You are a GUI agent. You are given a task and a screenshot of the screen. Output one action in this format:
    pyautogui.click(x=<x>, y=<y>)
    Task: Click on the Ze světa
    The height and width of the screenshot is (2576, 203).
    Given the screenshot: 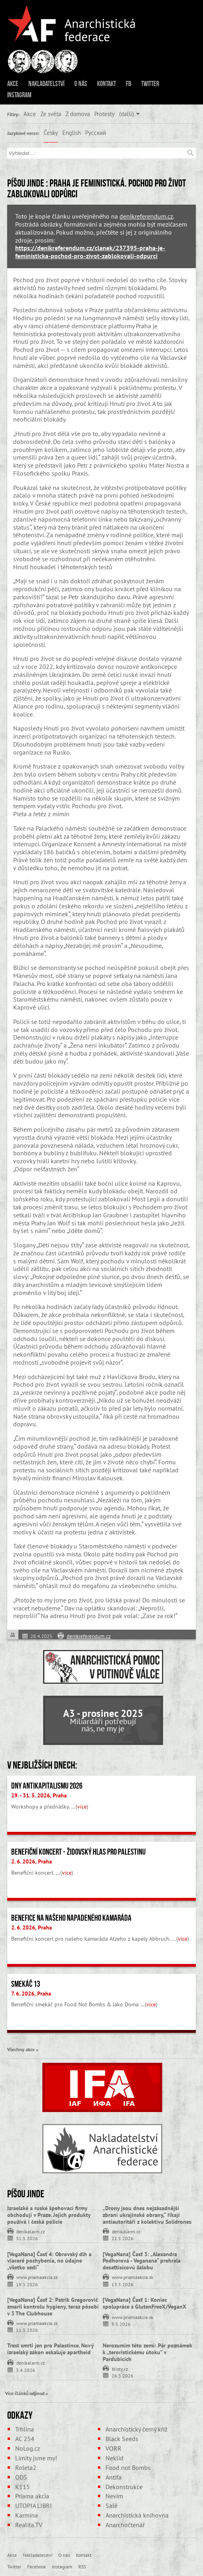 What is the action you would take?
    pyautogui.click(x=50, y=114)
    